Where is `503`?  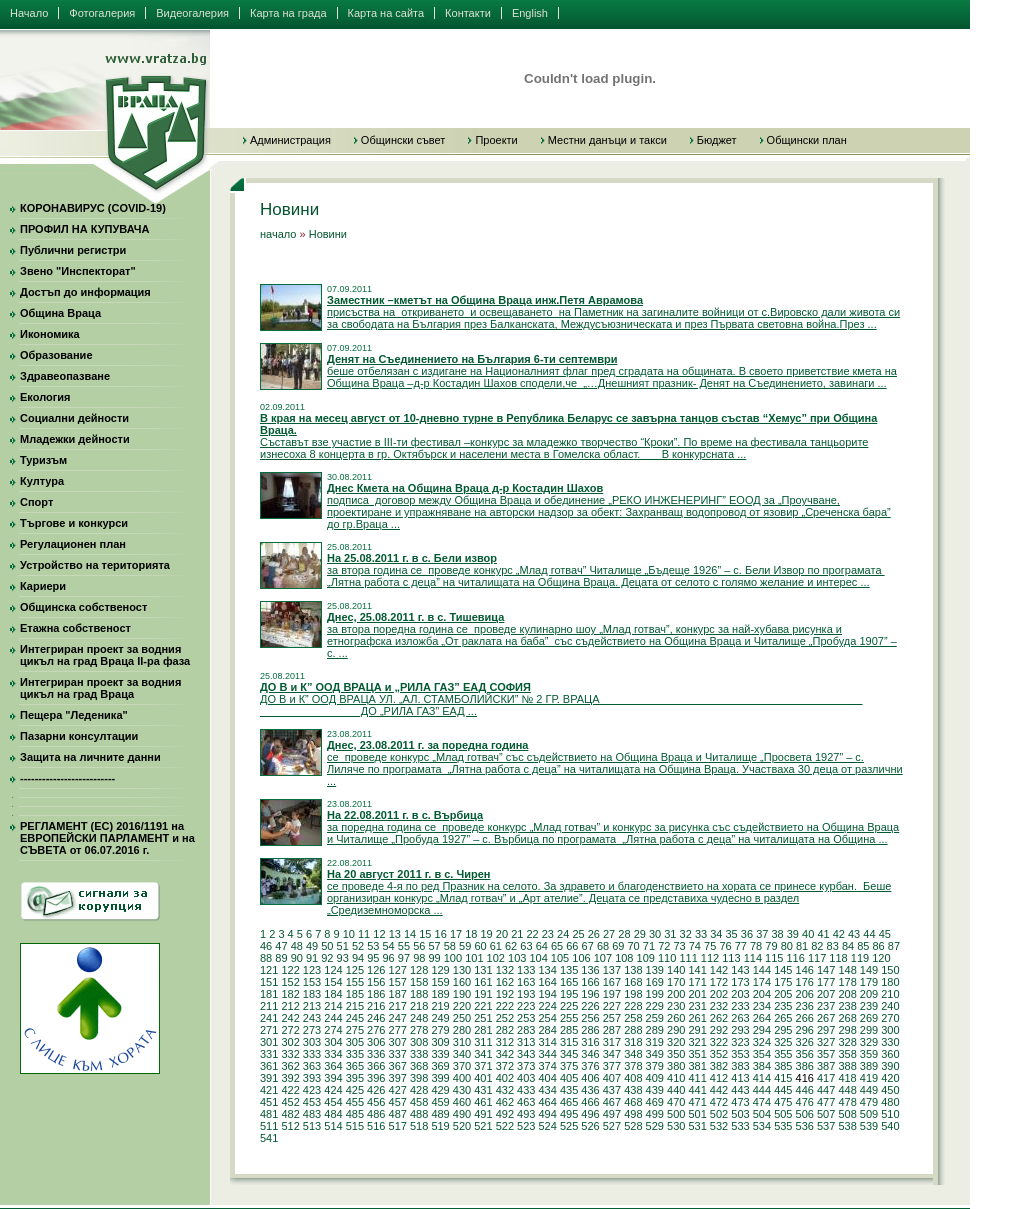 503 is located at coordinates (740, 1114).